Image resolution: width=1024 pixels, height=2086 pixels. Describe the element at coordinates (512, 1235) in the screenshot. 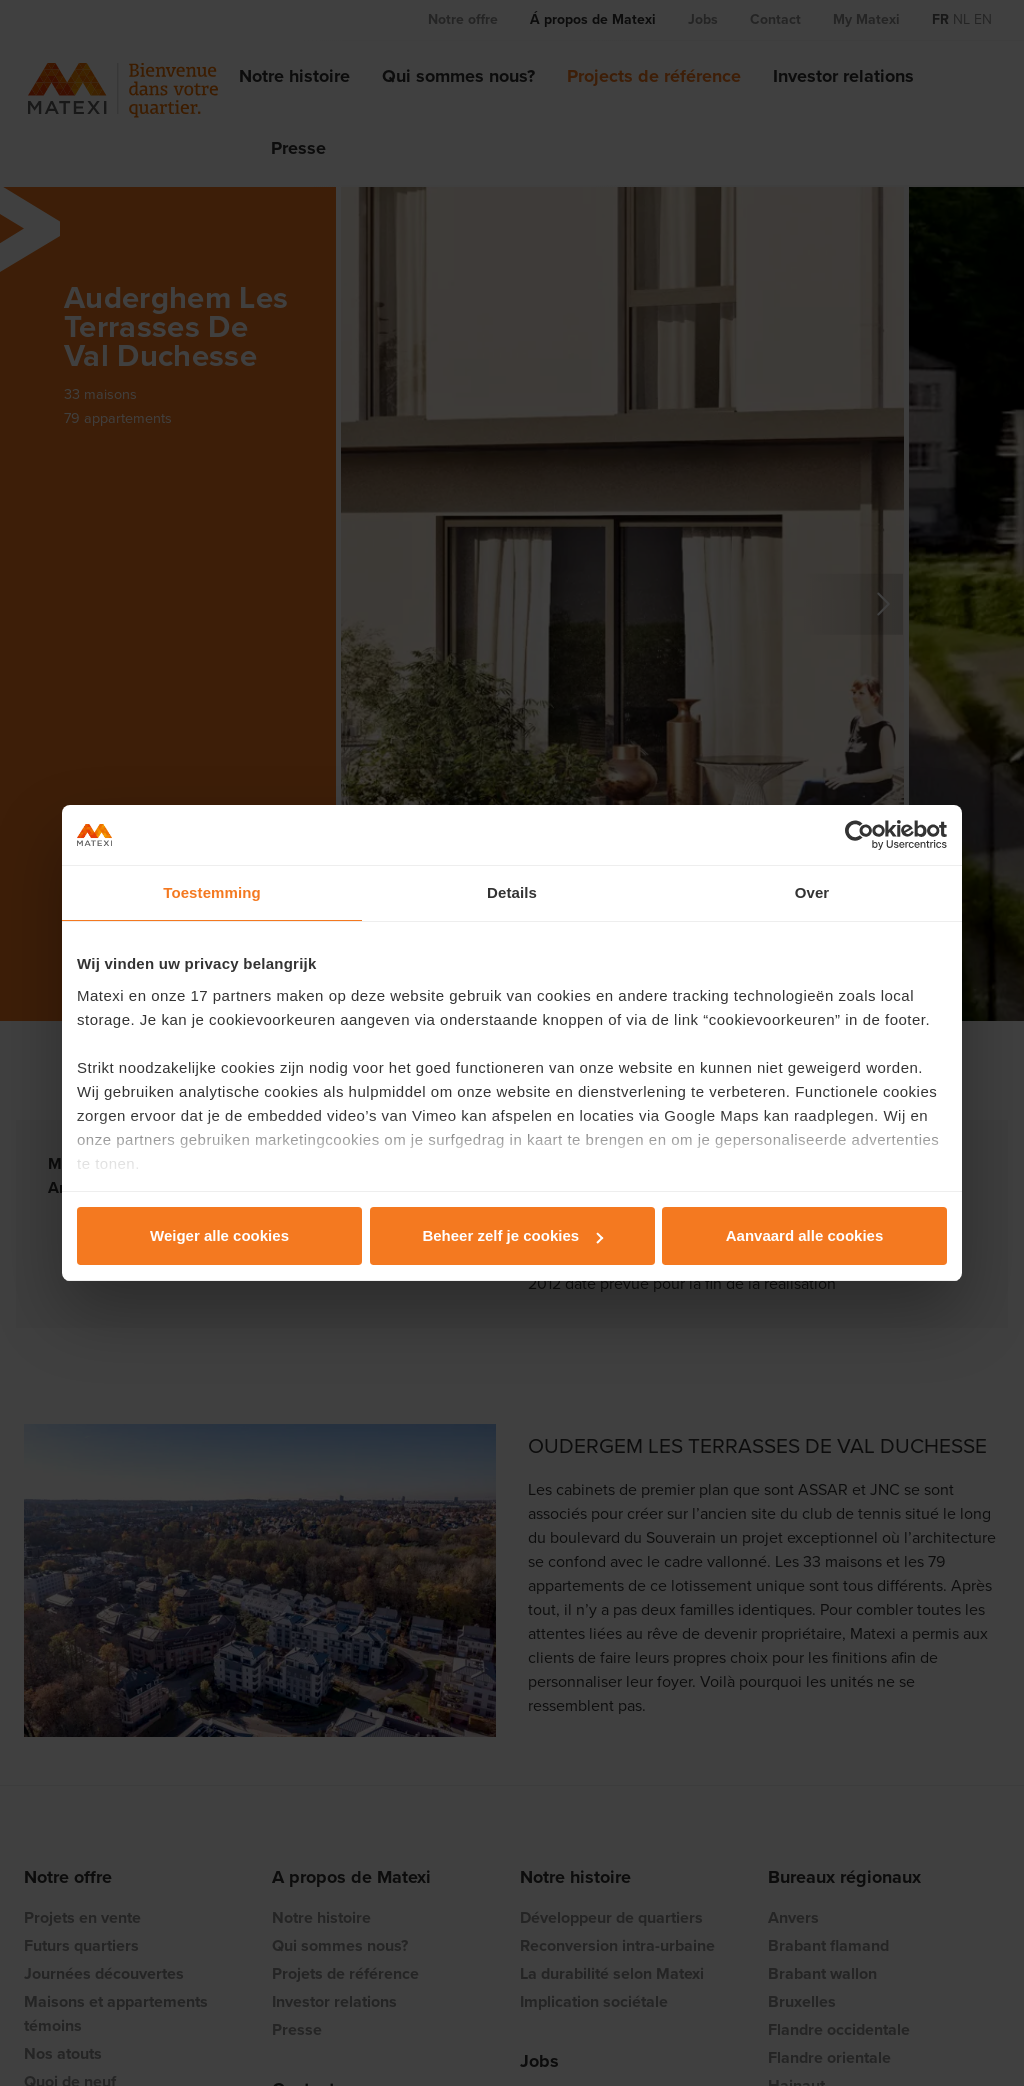

I see `Beheer zelf je cookies` at that location.